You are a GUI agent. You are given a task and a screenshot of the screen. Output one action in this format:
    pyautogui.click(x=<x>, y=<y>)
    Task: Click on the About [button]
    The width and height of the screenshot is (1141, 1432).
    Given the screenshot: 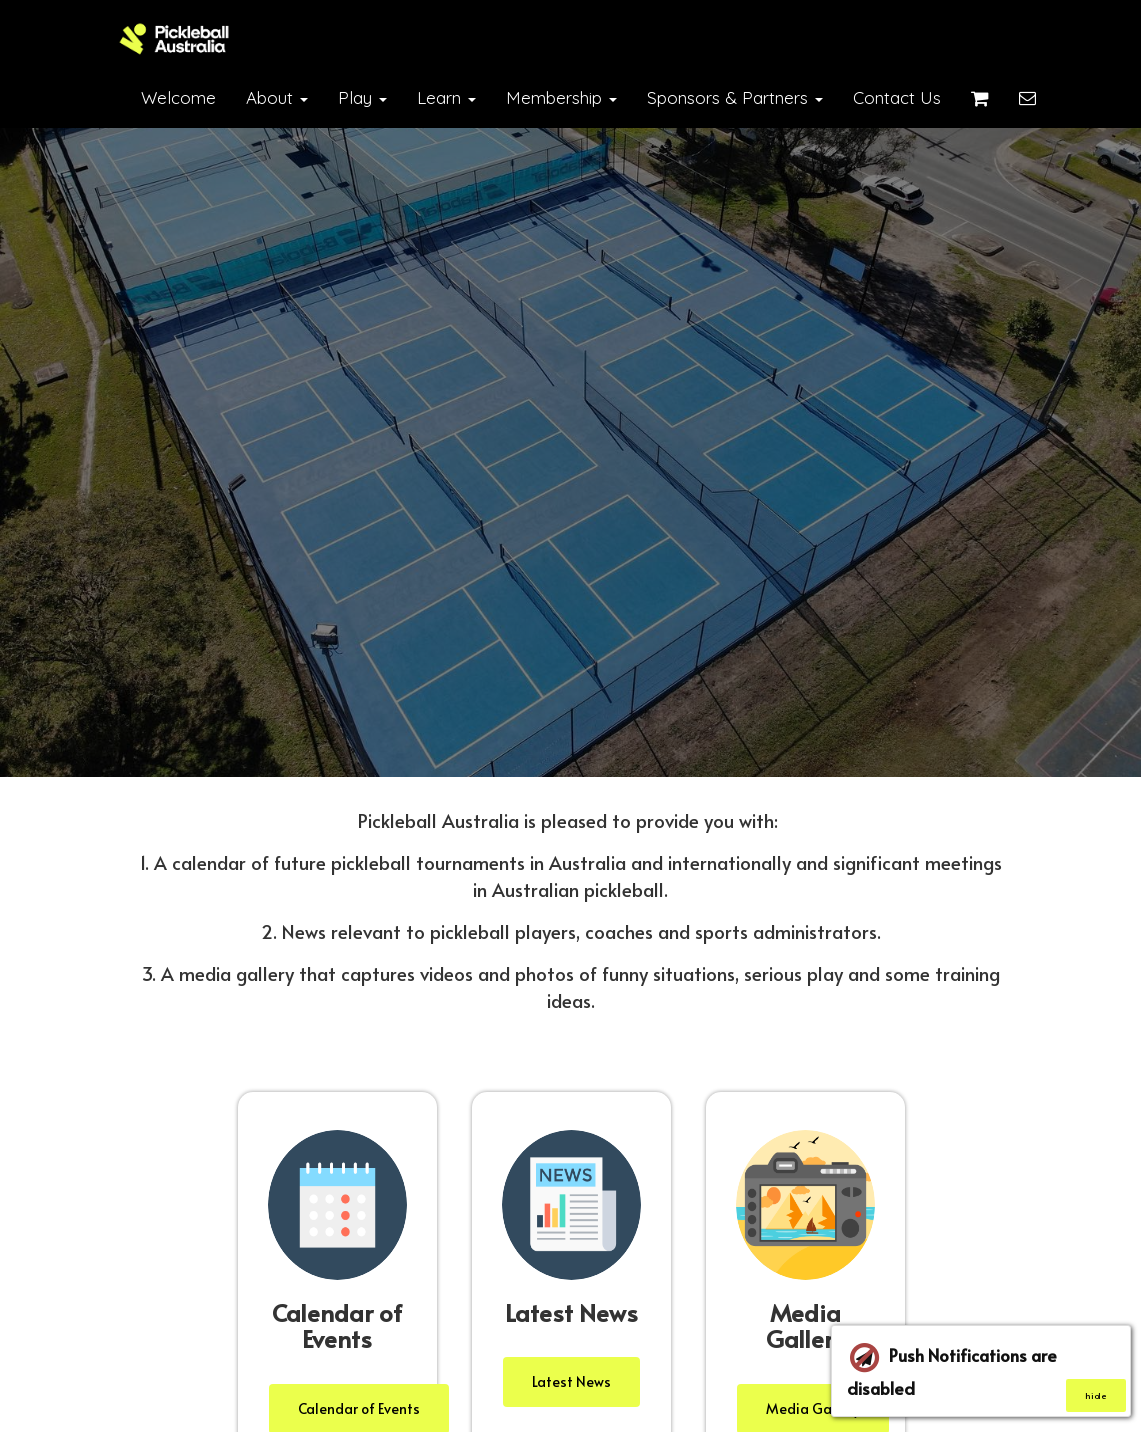 What is the action you would take?
    pyautogui.click(x=277, y=97)
    